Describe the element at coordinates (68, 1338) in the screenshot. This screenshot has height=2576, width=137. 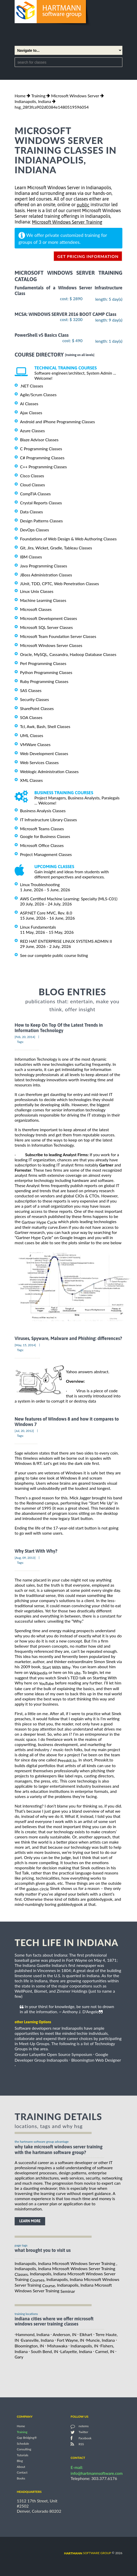
I see `Viruses, Spyware, Malware and Phishing: differences?` at that location.